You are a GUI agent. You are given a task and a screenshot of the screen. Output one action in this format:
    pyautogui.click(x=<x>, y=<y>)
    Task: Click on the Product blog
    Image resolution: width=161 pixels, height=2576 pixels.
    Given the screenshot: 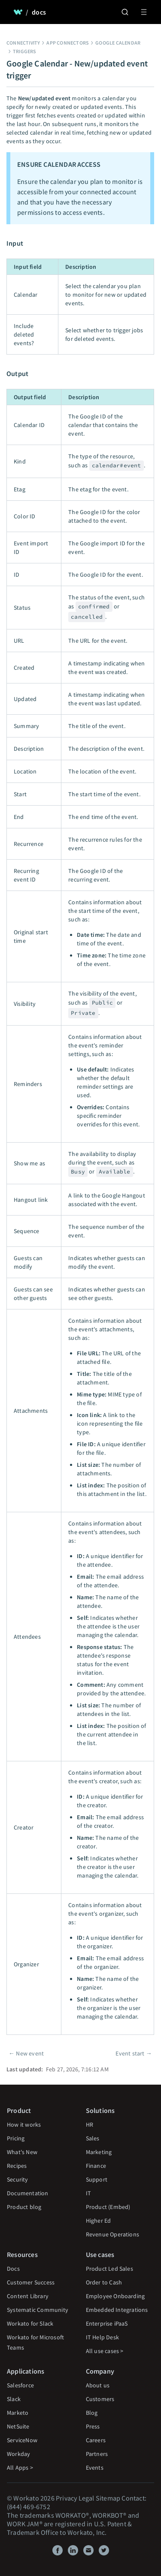 What is the action you would take?
    pyautogui.click(x=24, y=2207)
    